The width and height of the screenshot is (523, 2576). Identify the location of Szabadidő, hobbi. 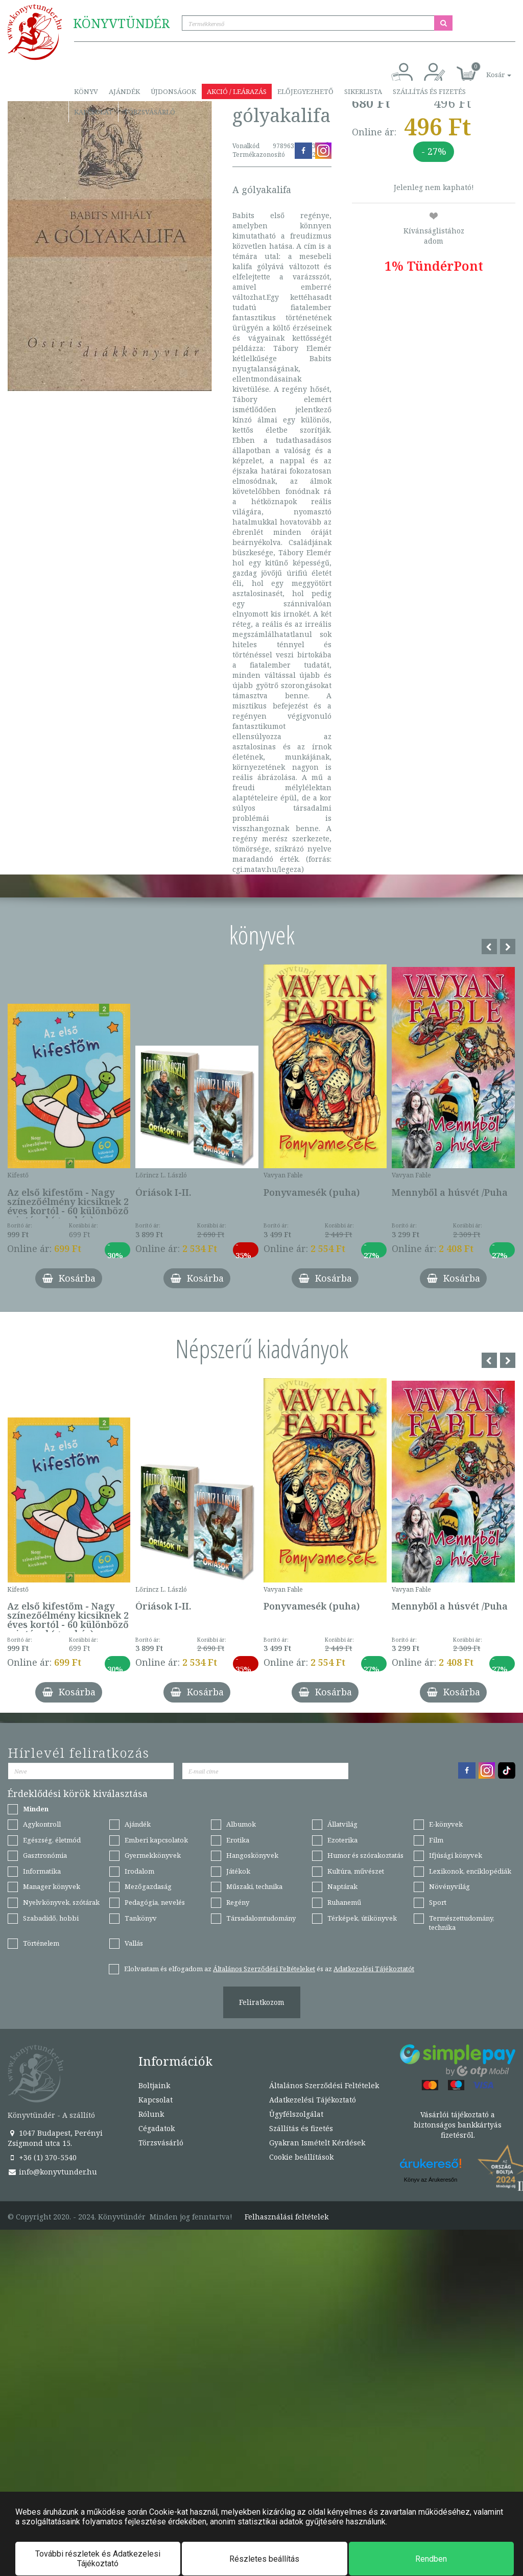
(51, 1918).